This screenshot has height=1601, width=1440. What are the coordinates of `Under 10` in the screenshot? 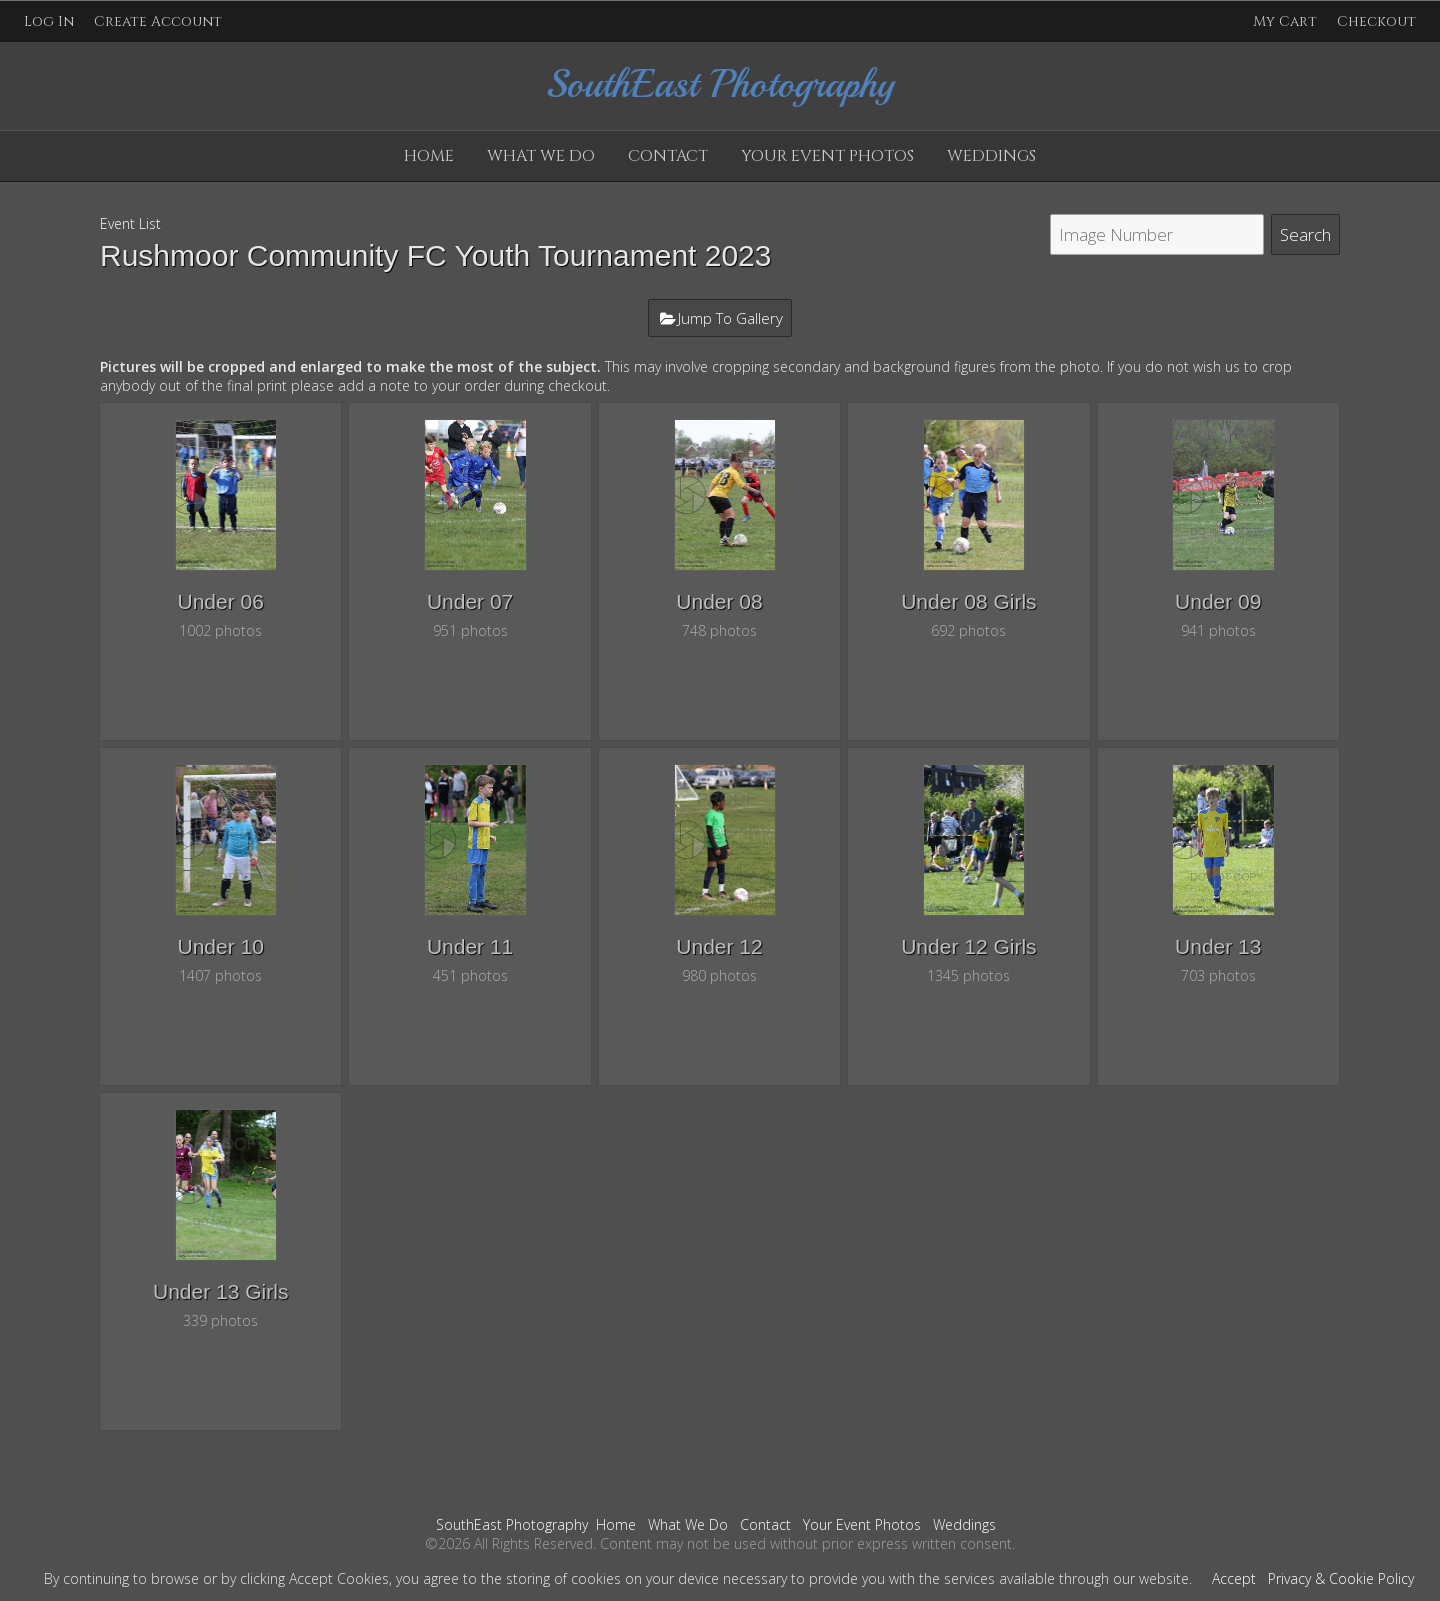 It's located at (221, 946).